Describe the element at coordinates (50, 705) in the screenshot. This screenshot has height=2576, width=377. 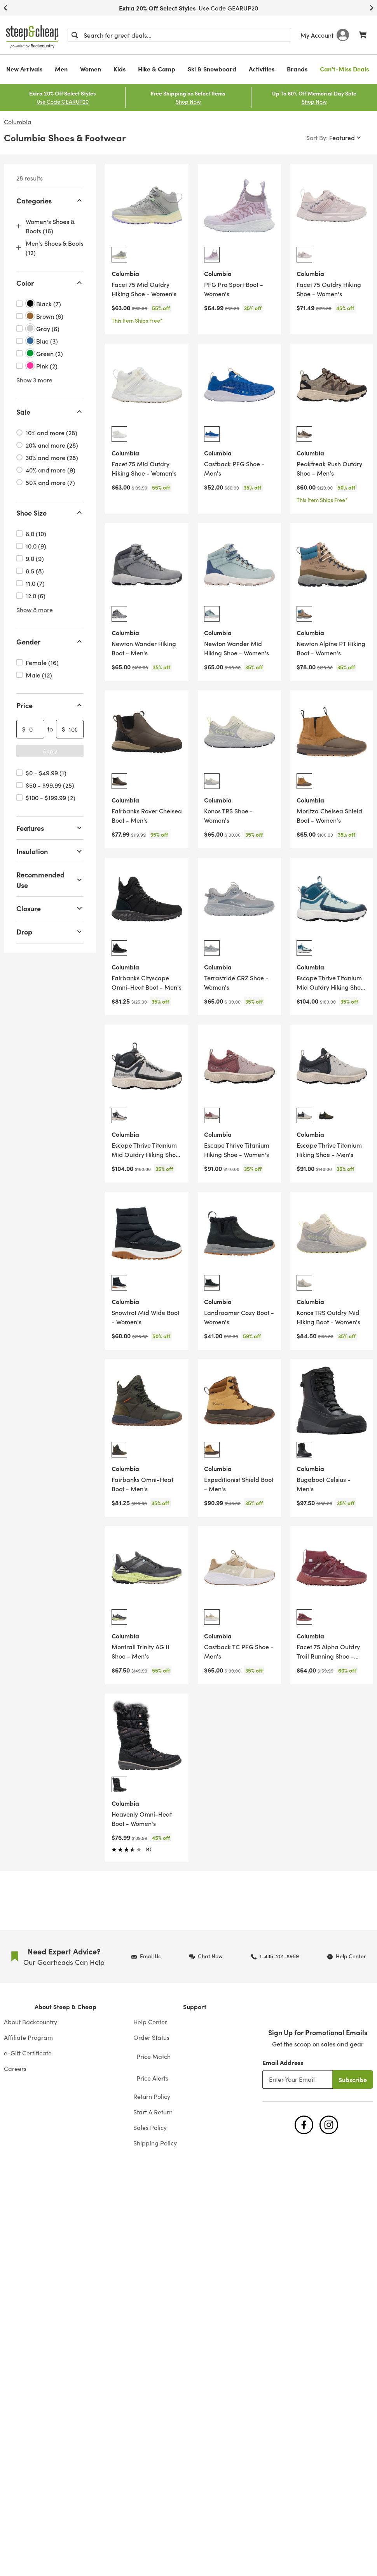
I see `Price` at that location.